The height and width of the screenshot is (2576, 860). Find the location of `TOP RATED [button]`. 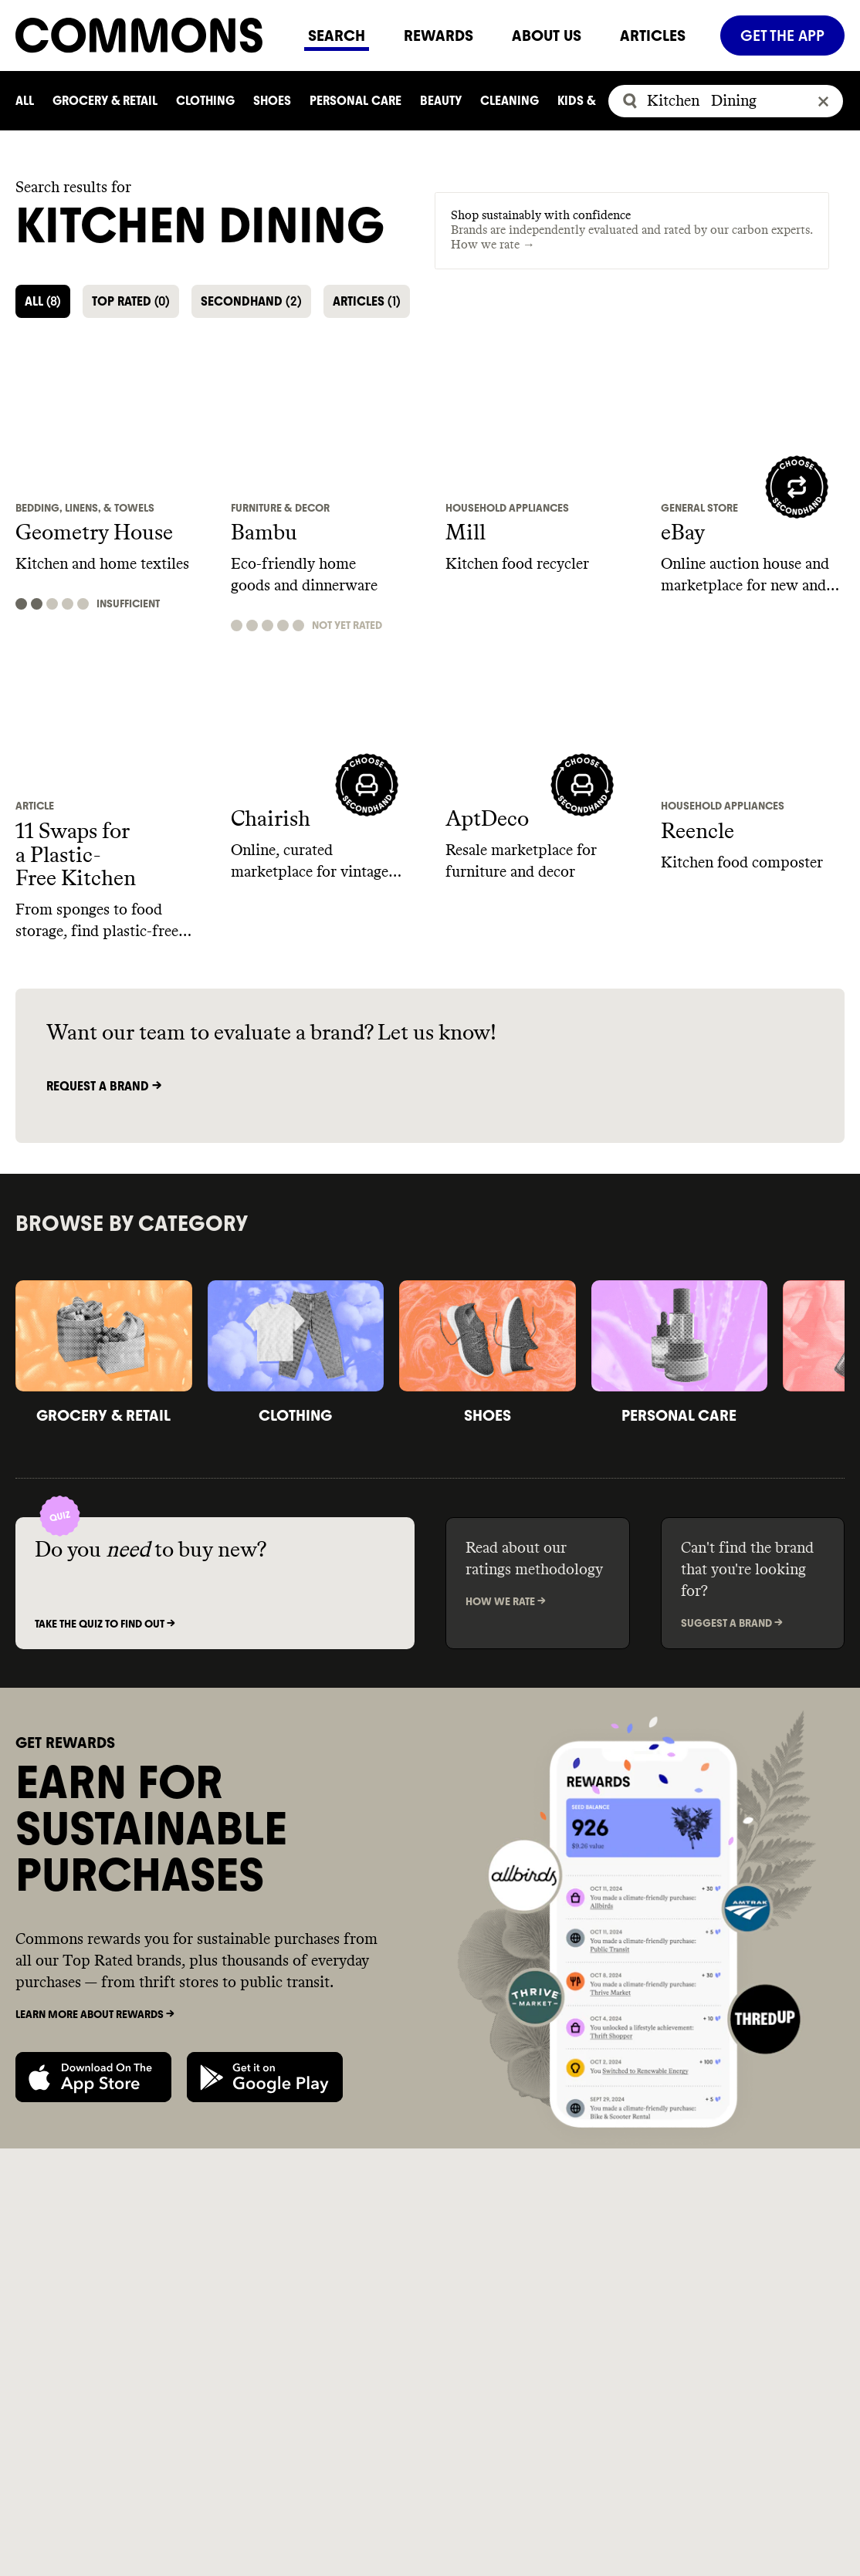

TOP RATED [button] is located at coordinates (131, 301).